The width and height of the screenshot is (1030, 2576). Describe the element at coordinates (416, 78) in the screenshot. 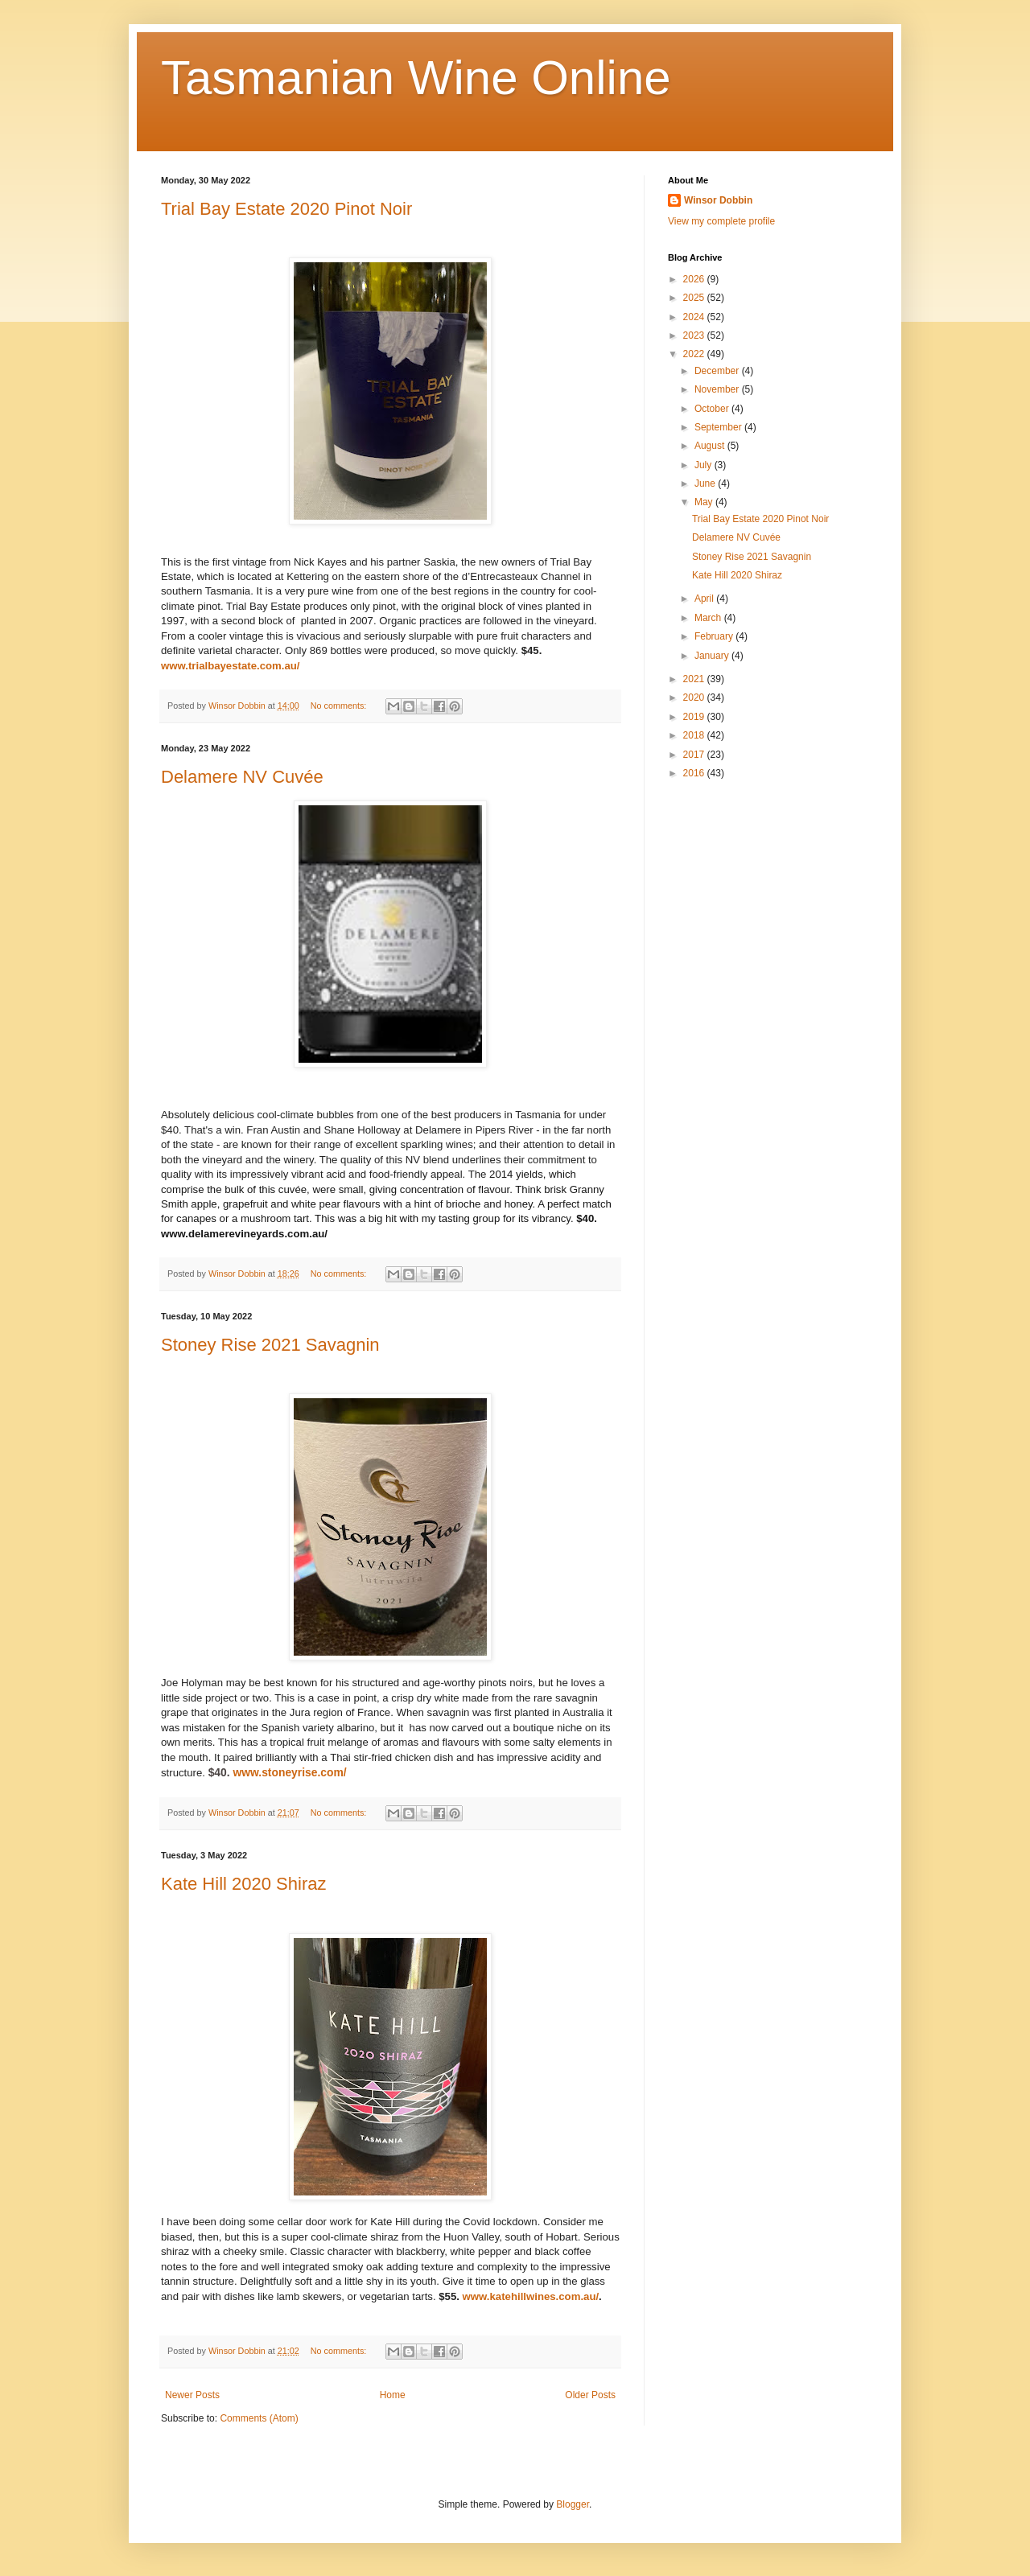

I see `Tasmanian Wine Online` at that location.